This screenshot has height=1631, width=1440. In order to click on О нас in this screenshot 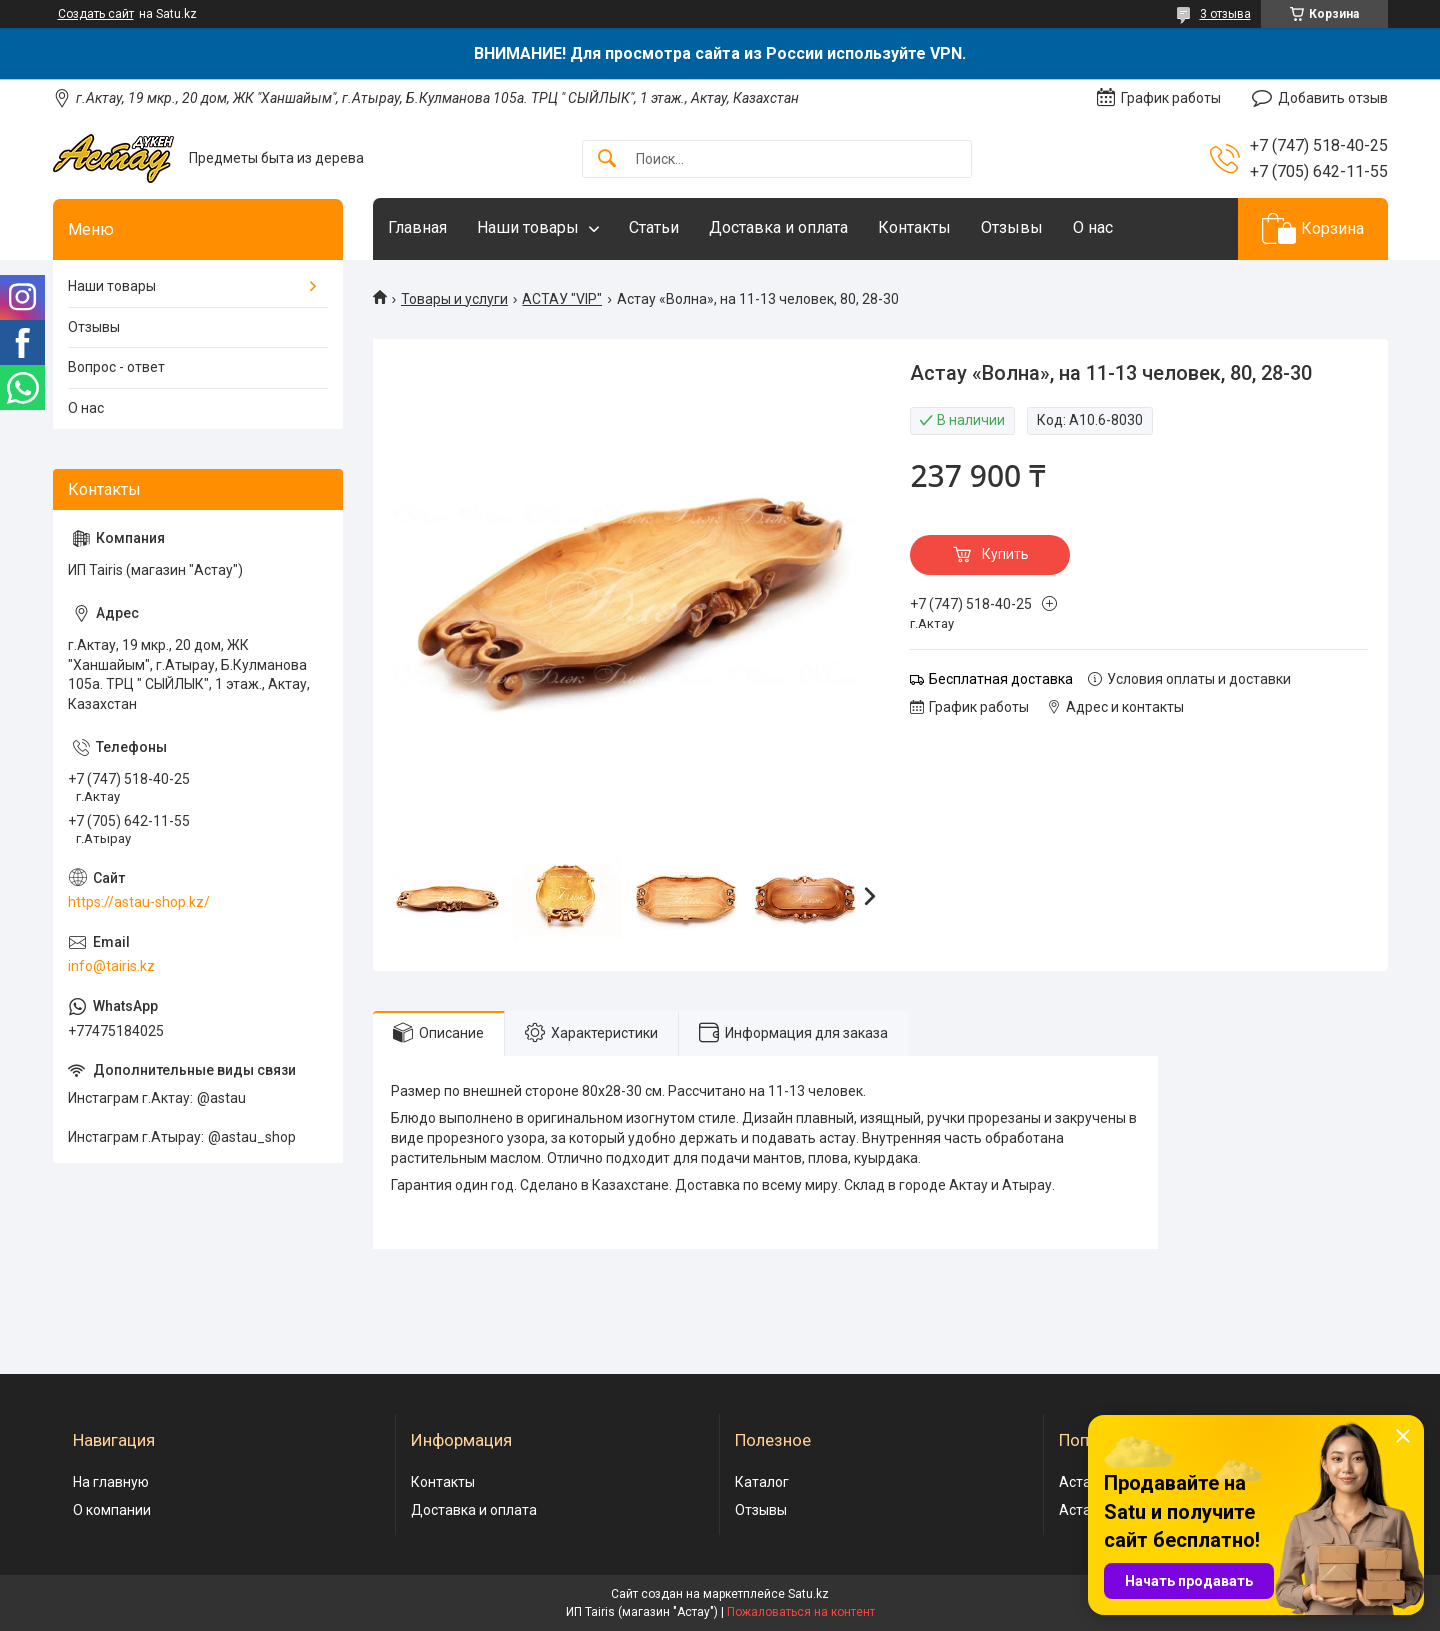, I will do `click(1093, 227)`.